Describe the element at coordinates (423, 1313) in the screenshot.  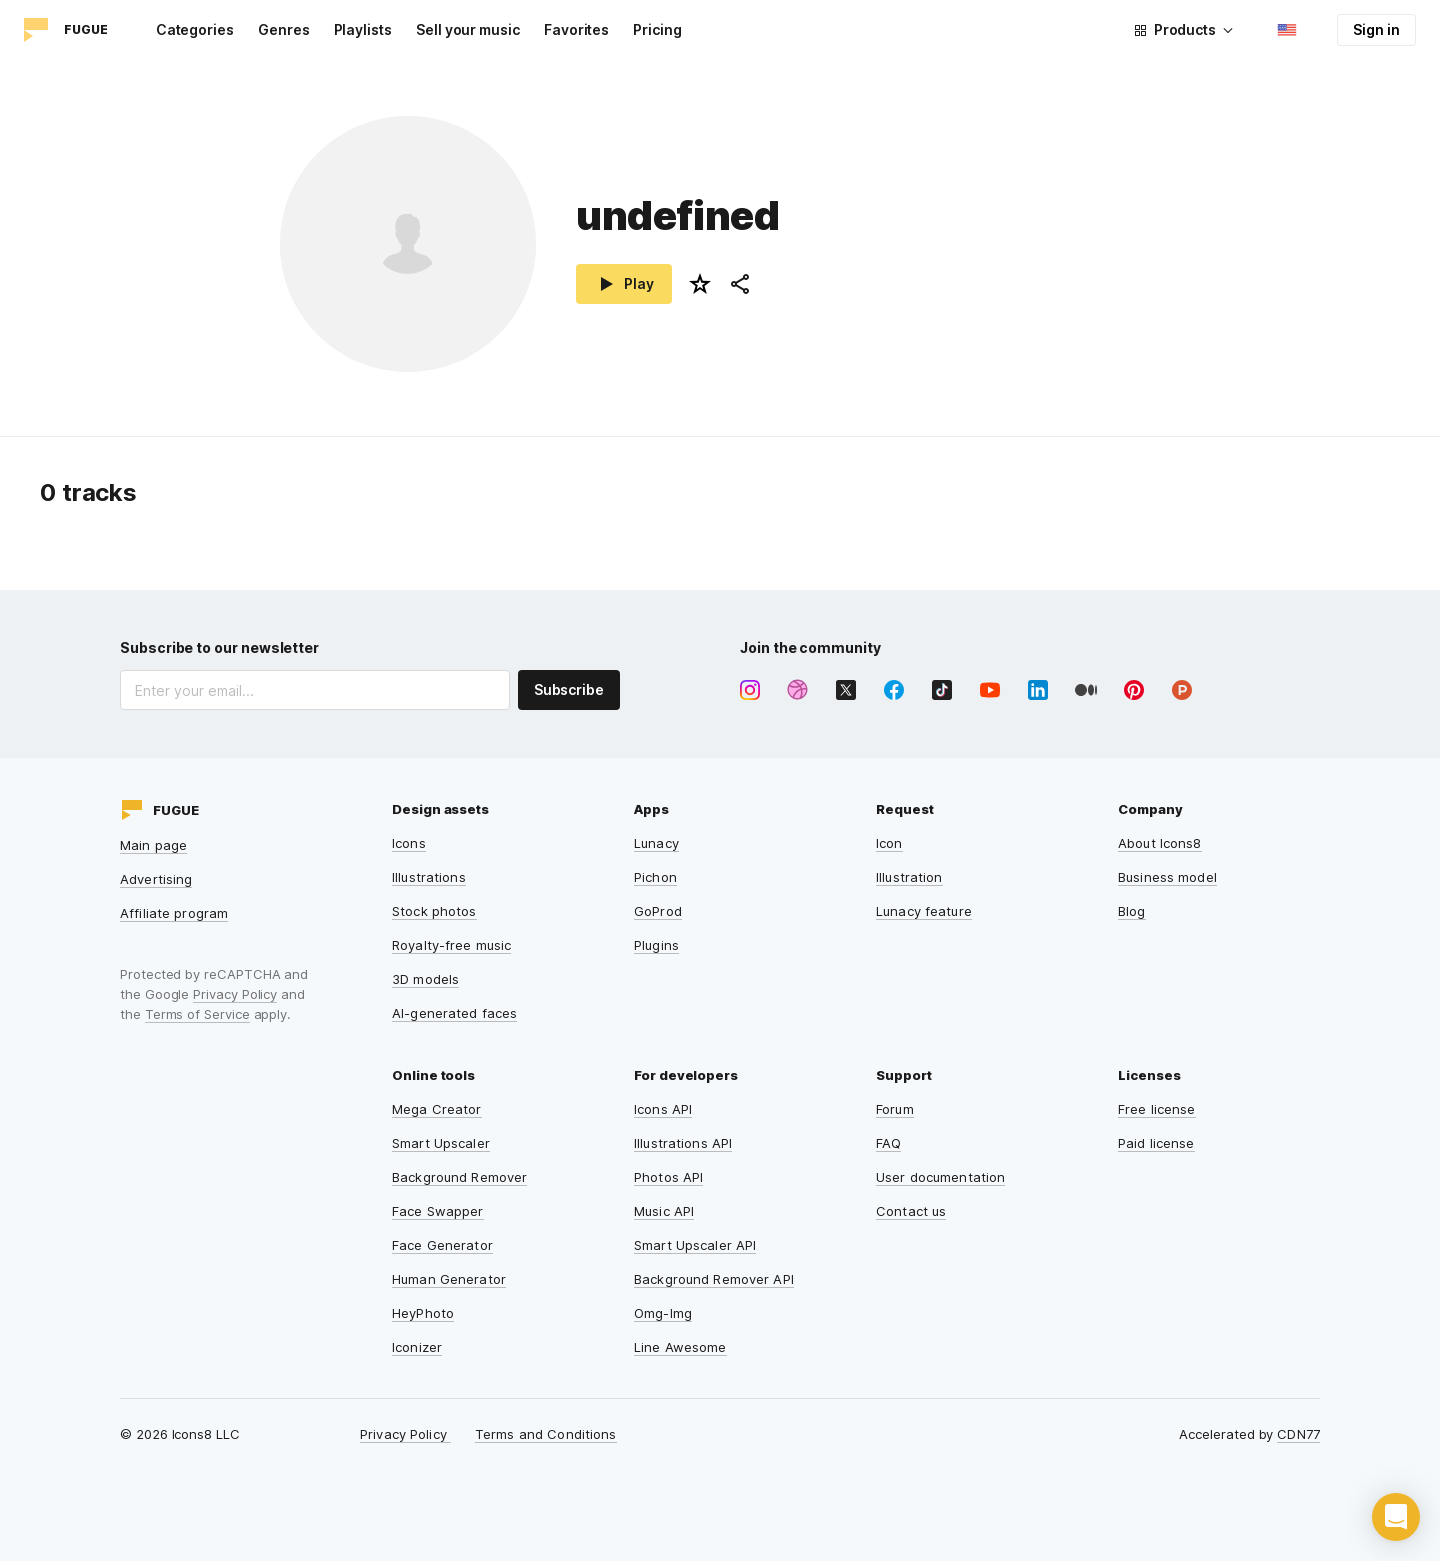
I see `HeyPhoto` at that location.